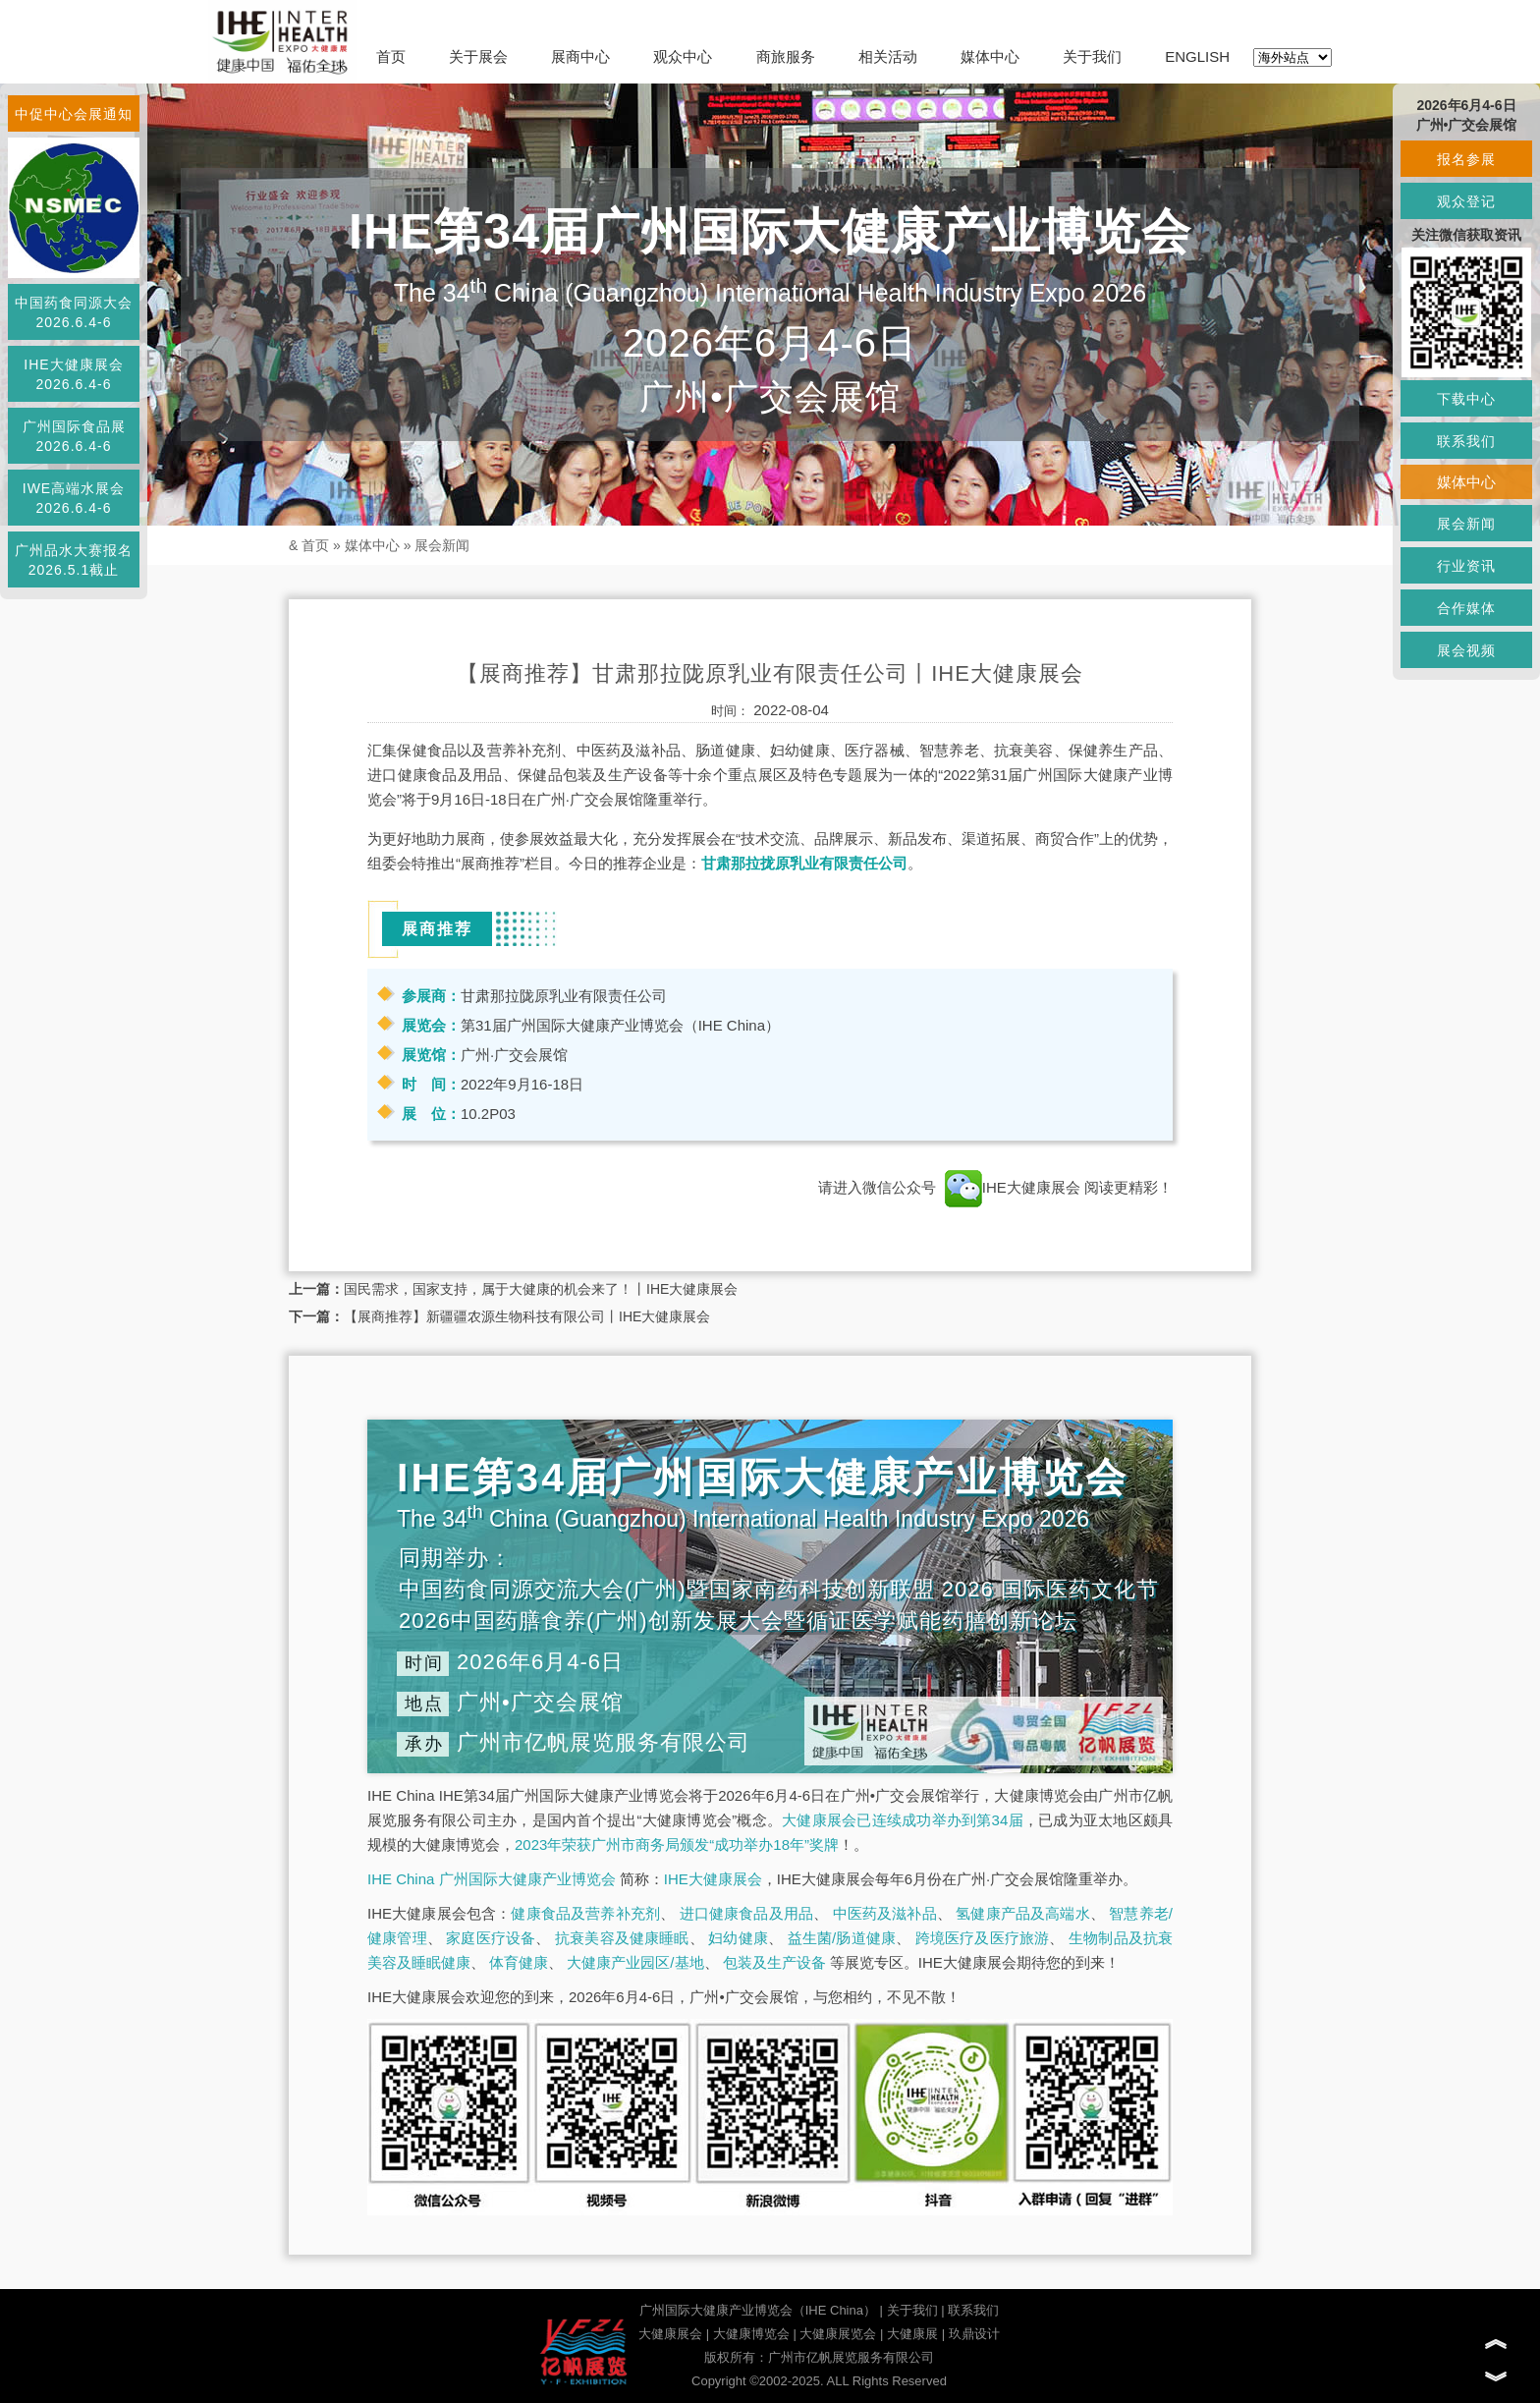 The image size is (1540, 2403). I want to click on 抗衰美容及健康睡眠, so click(622, 1937).